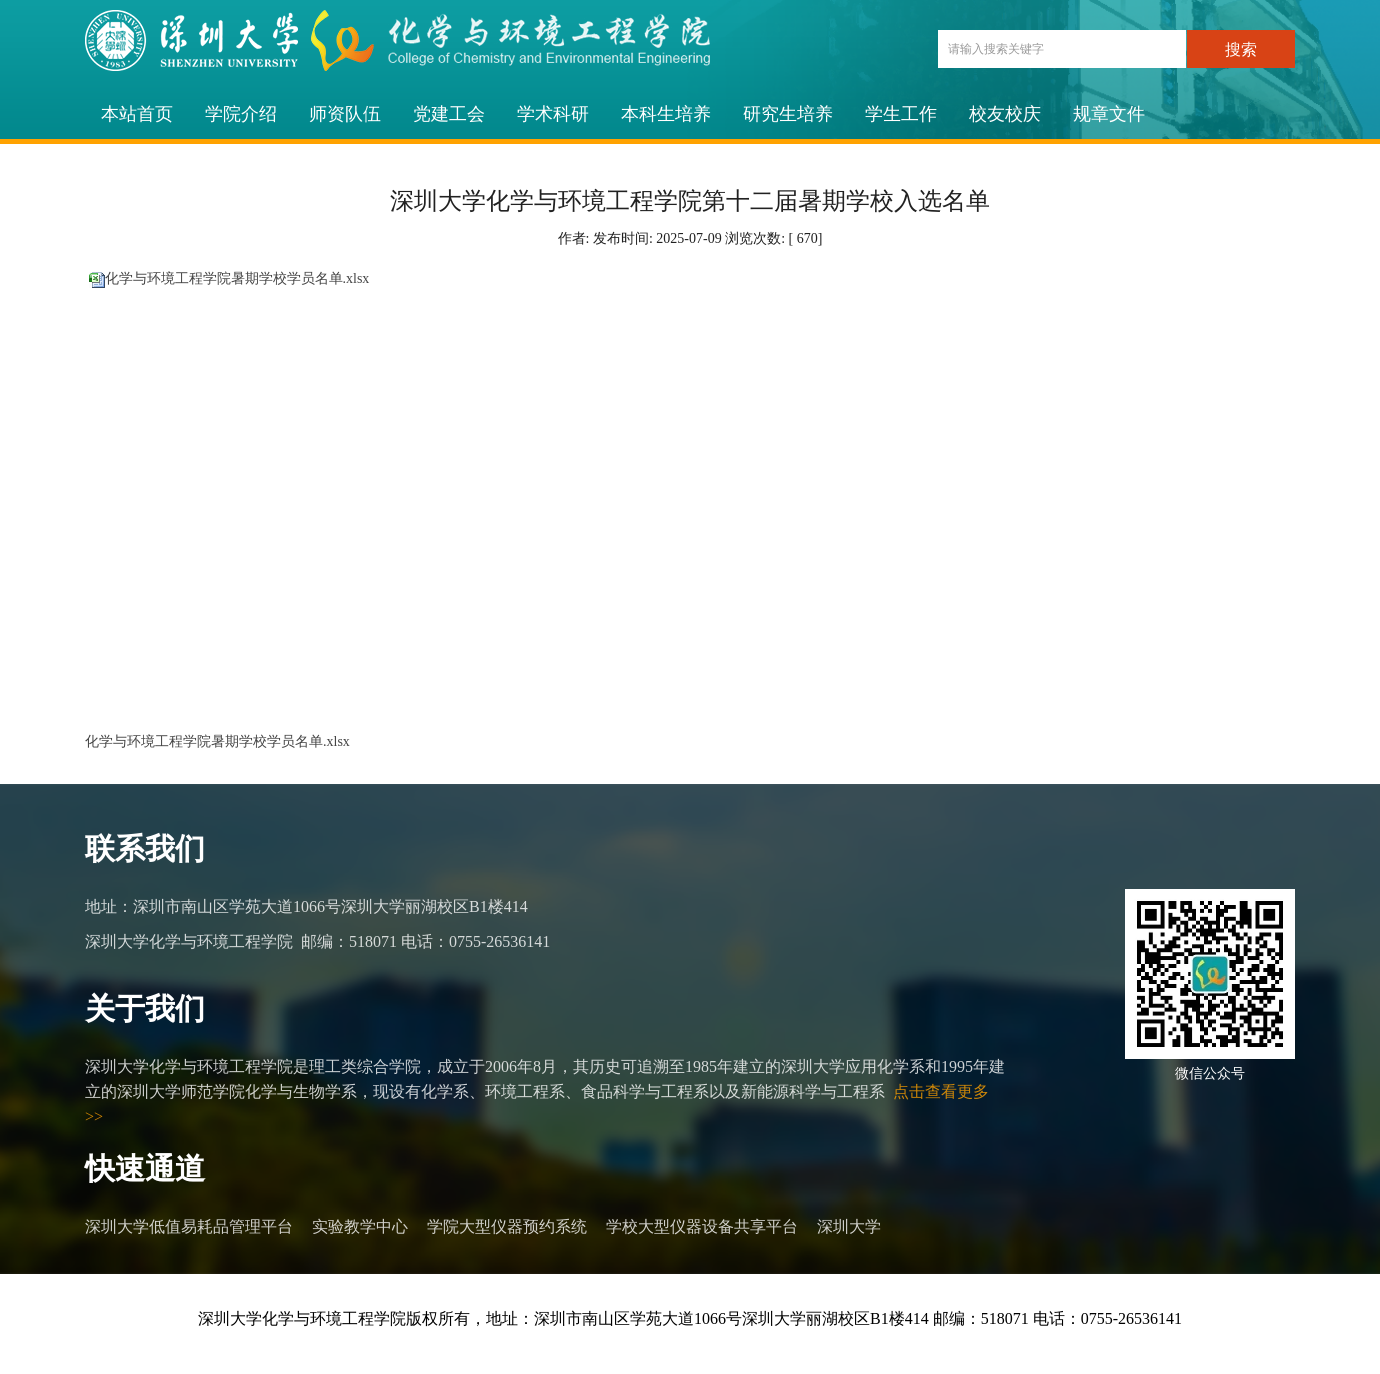 The width and height of the screenshot is (1380, 1374). Describe the element at coordinates (553, 114) in the screenshot. I see `学术科研` at that location.